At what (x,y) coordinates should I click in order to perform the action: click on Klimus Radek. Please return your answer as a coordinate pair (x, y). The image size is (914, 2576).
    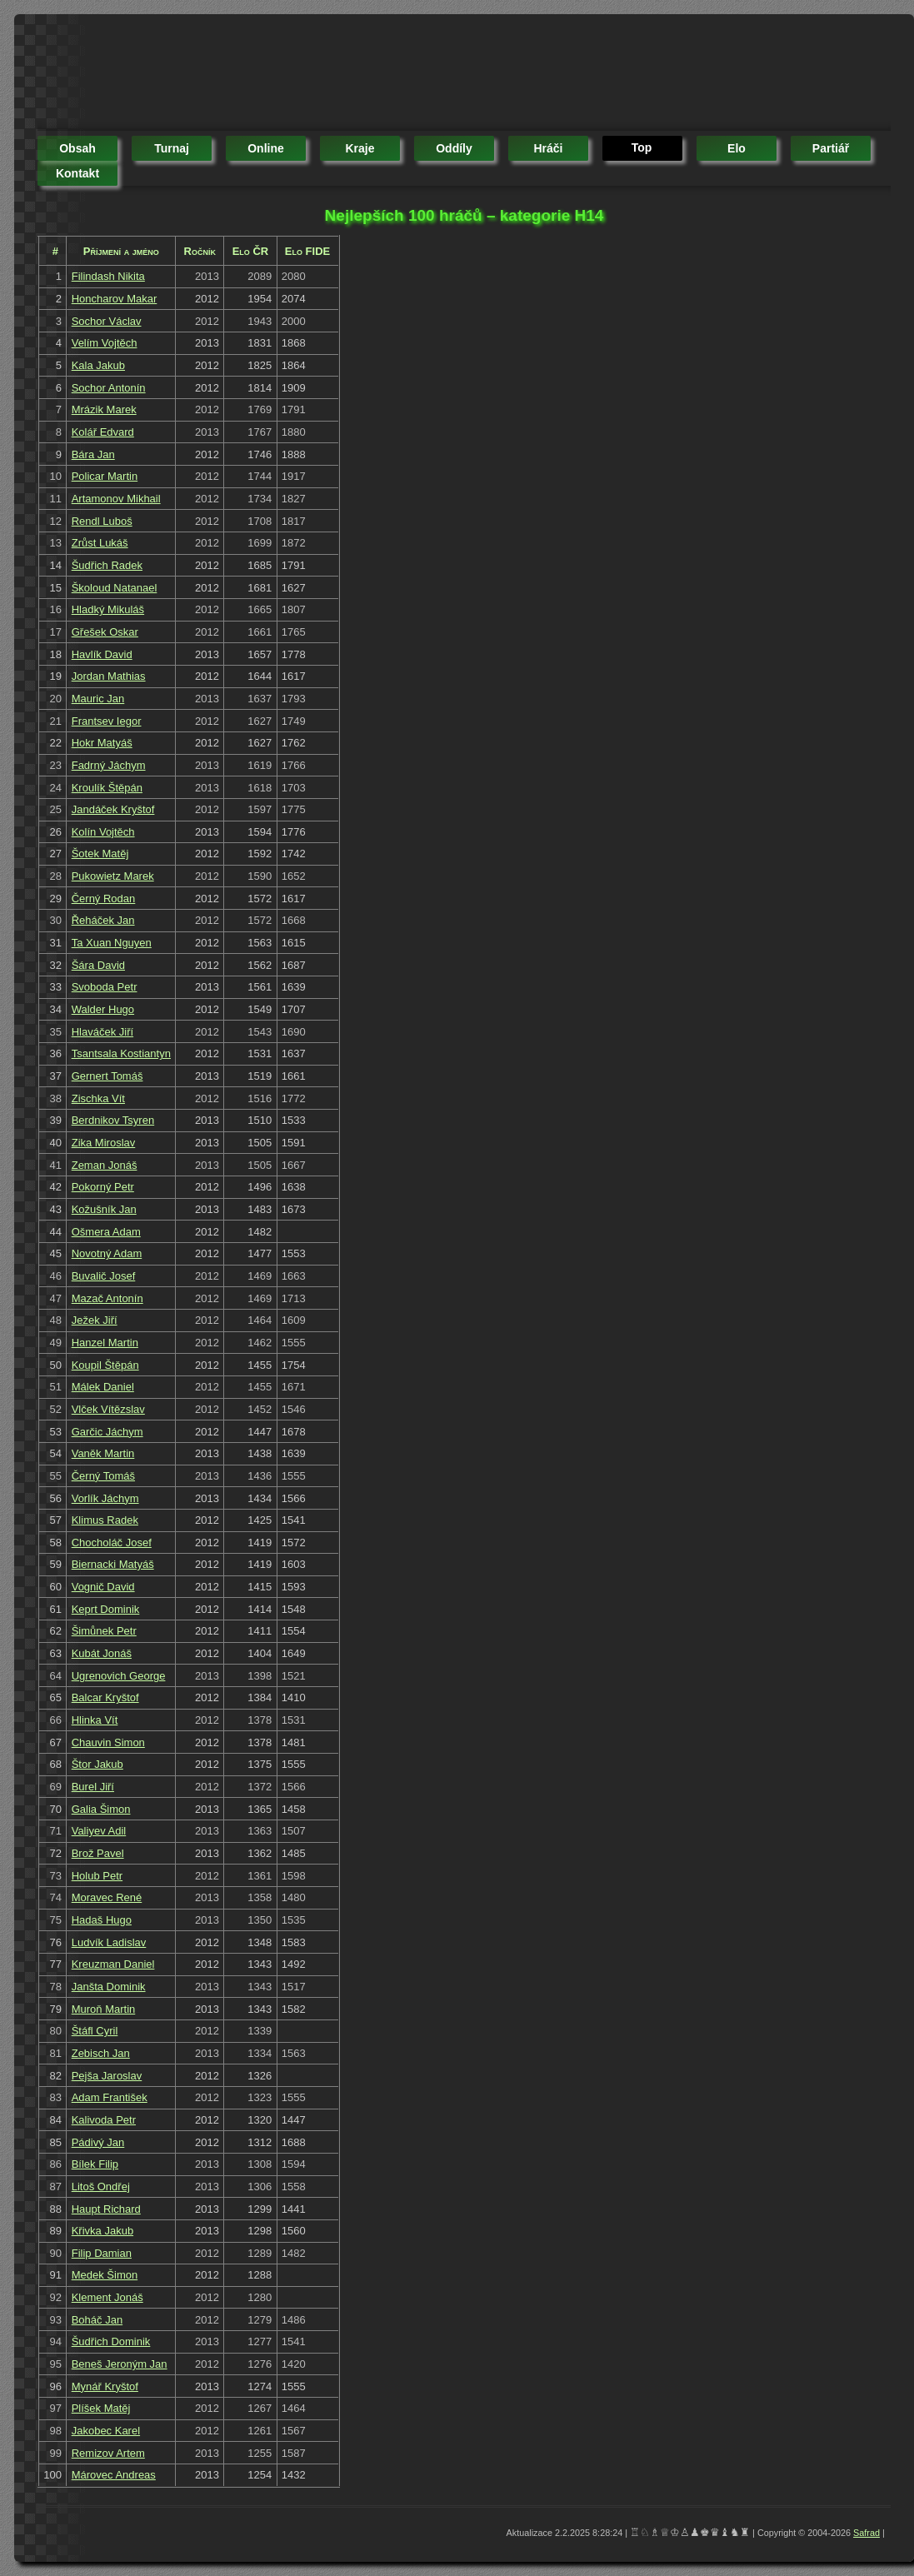
    Looking at the image, I should click on (105, 1520).